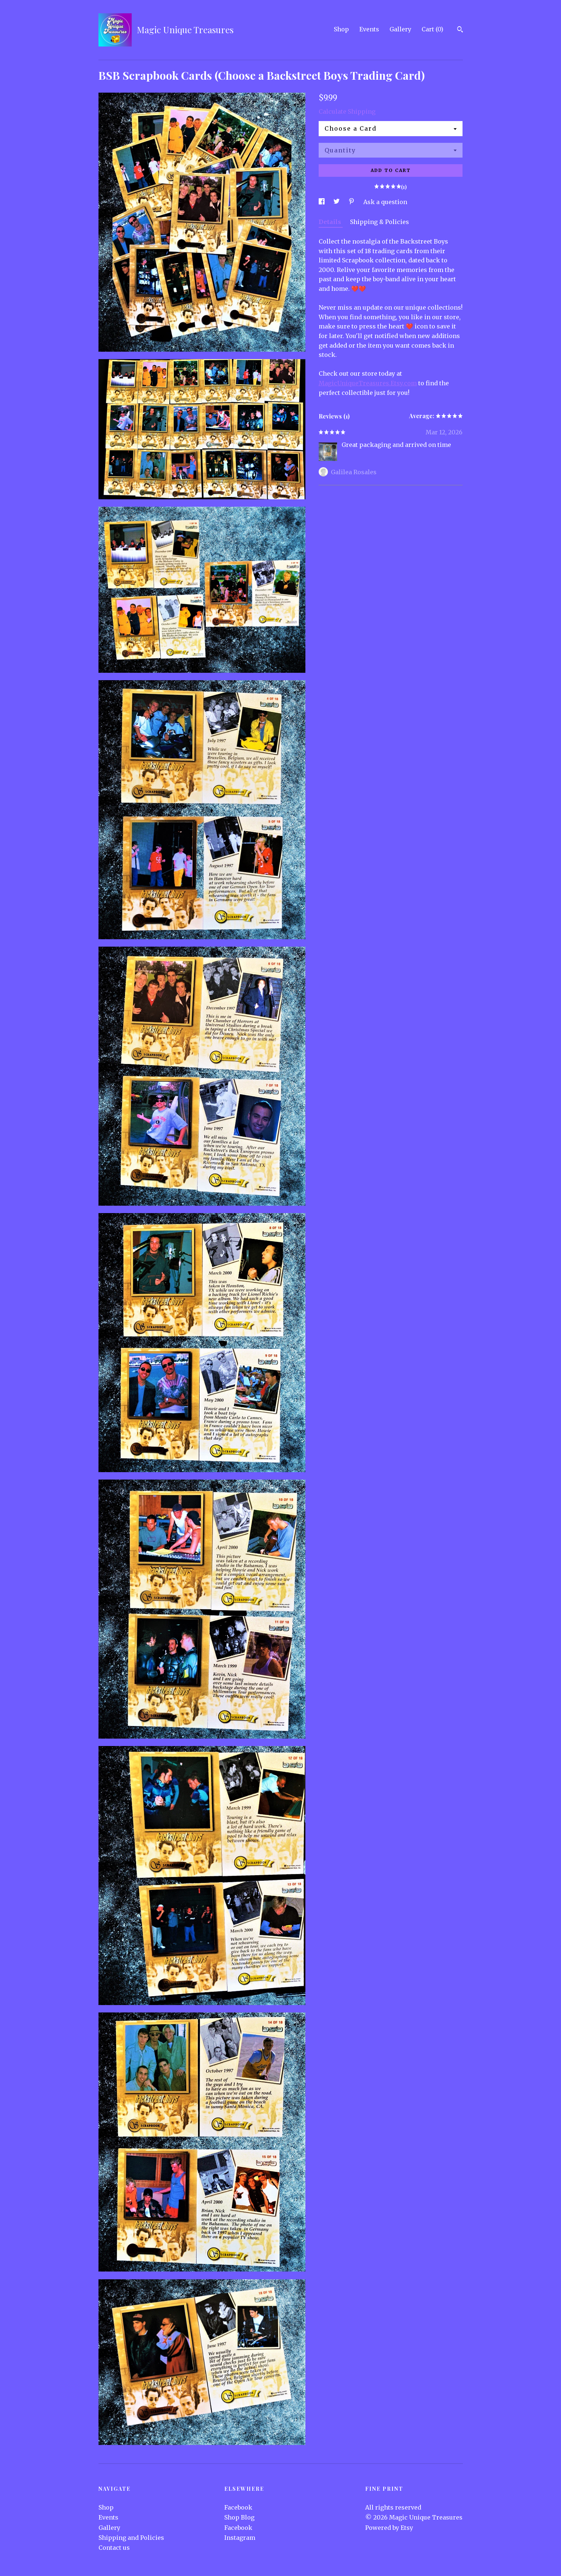 The height and width of the screenshot is (2576, 561). I want to click on [Search], so click(460, 30).